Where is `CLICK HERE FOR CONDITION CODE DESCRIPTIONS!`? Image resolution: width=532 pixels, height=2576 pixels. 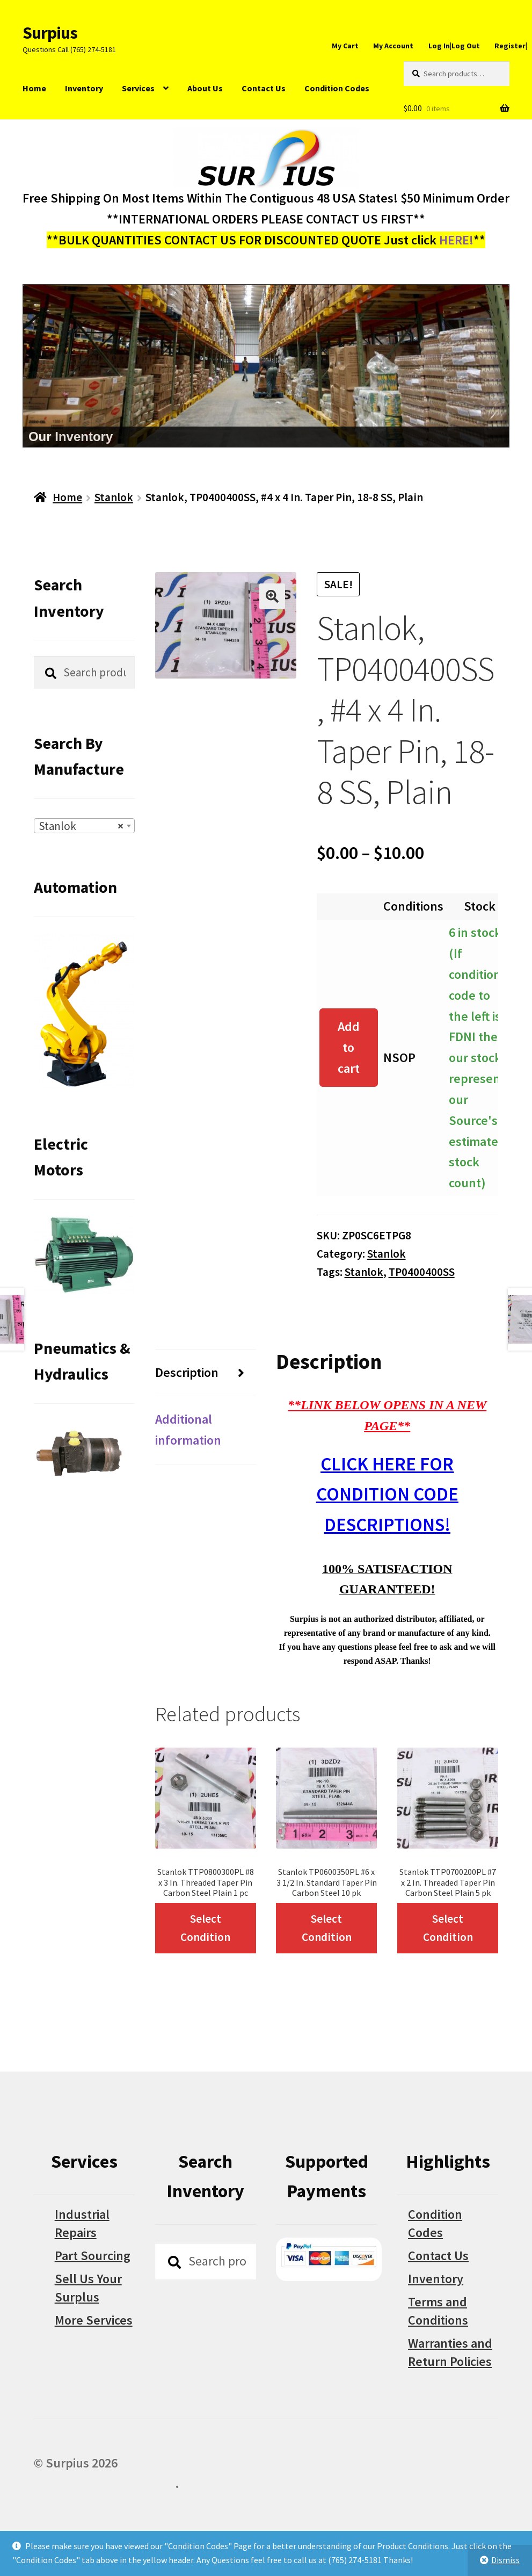
CLICK HERE FOR CONDITION CODE DESCRIPTIONS! is located at coordinates (387, 1494).